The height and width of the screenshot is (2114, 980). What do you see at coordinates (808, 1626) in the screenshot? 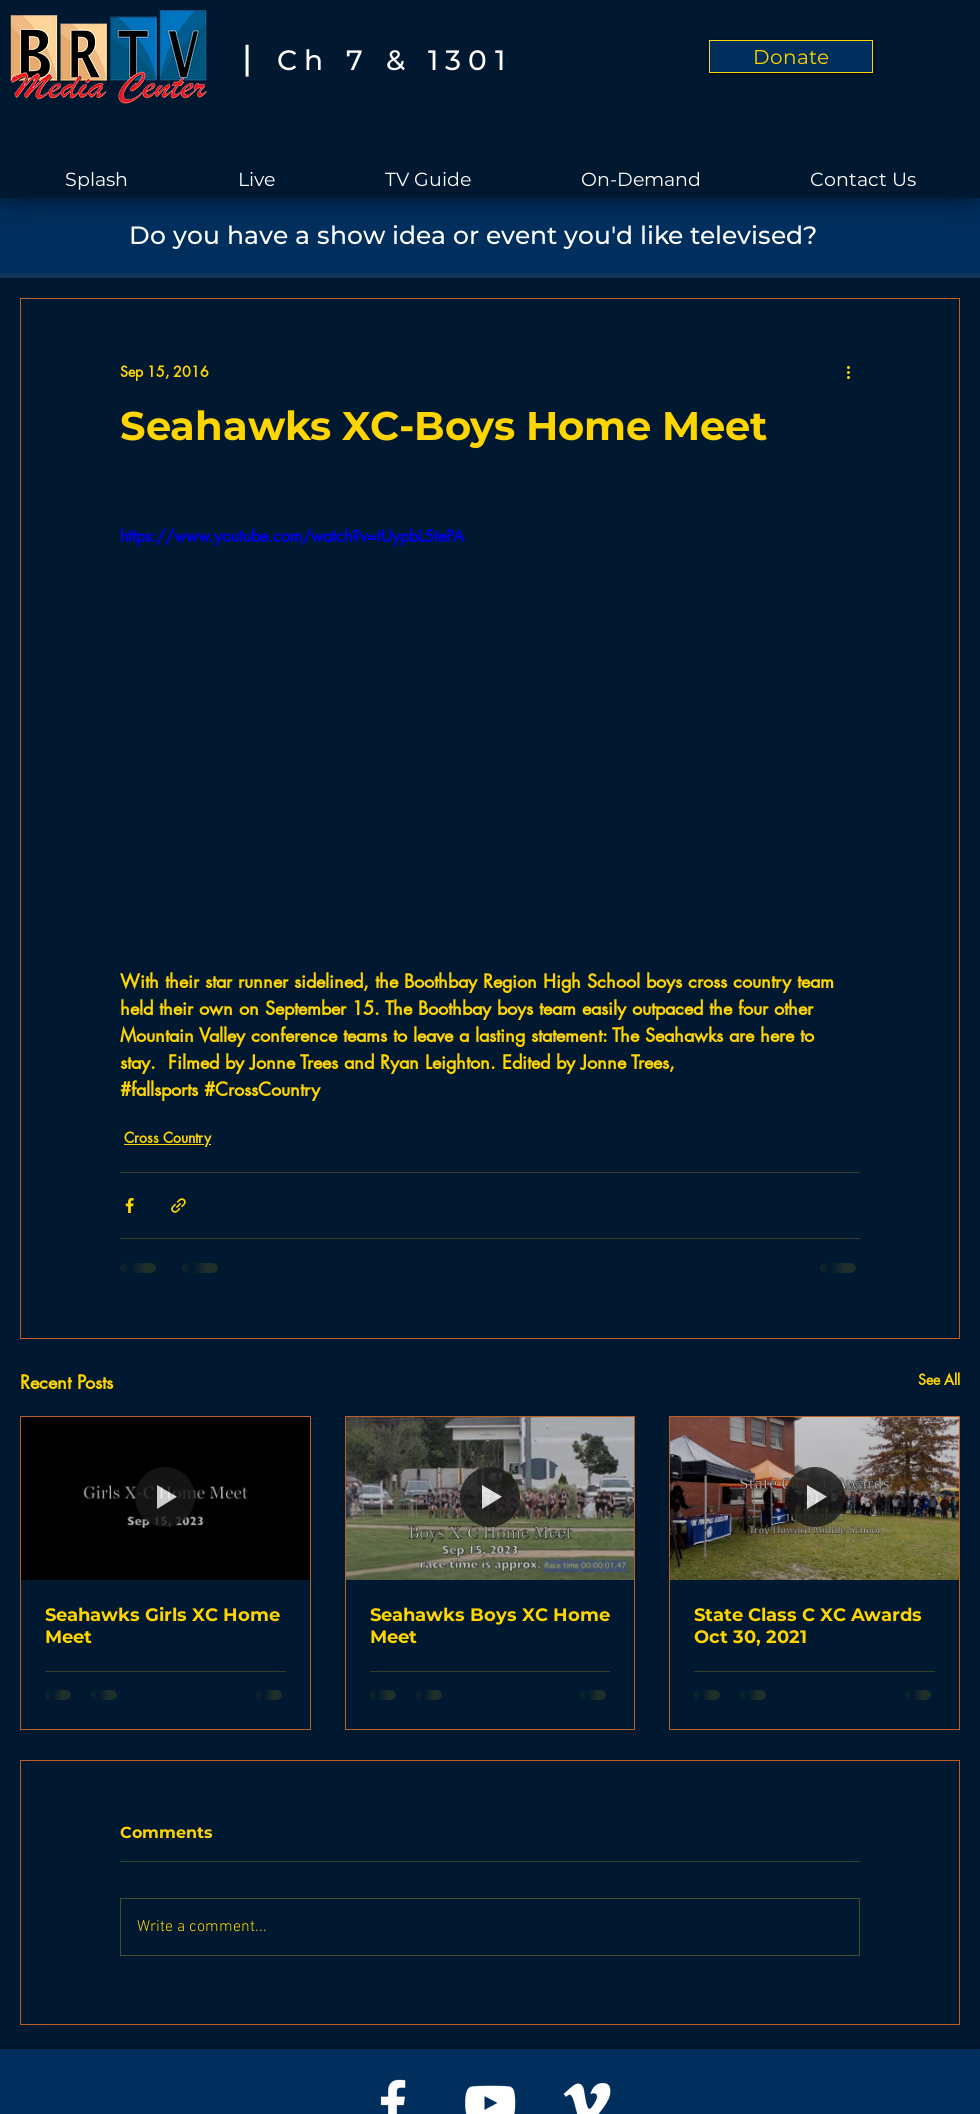
I see `State Class C XC Awards Oct 30, 2021` at bounding box center [808, 1626].